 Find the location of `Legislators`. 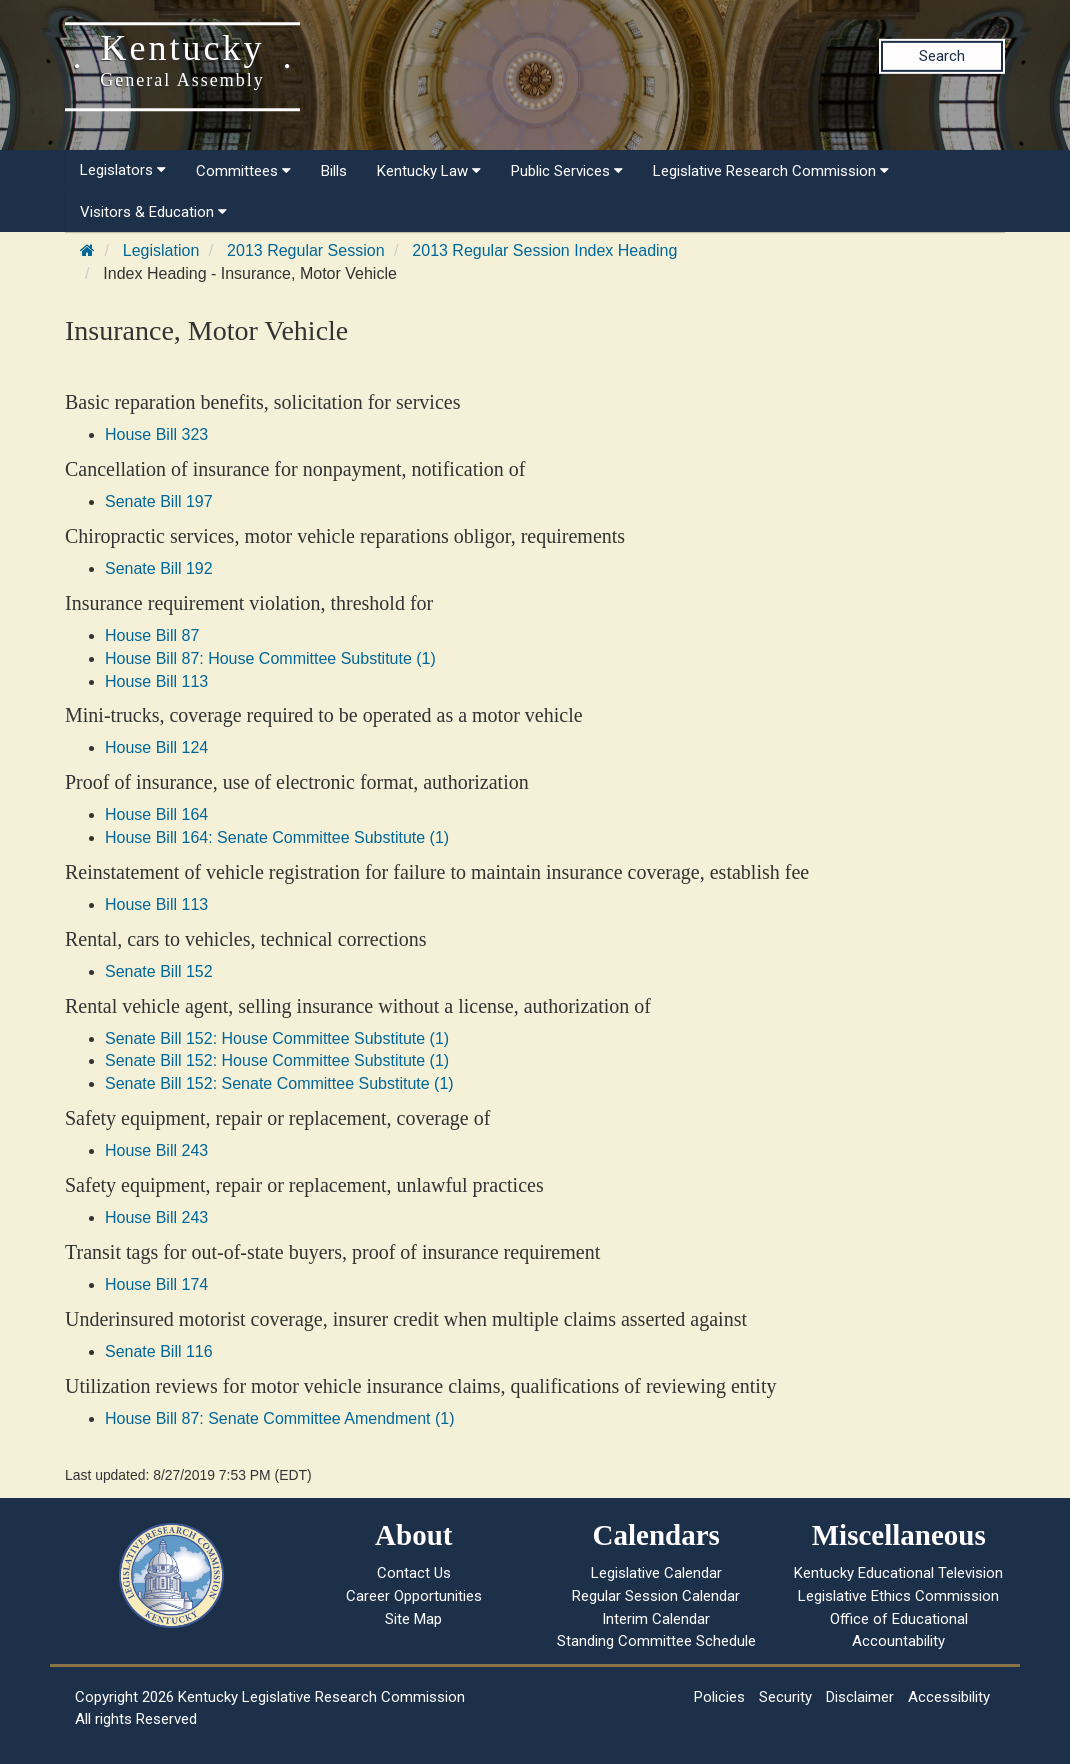

Legislators is located at coordinates (123, 170).